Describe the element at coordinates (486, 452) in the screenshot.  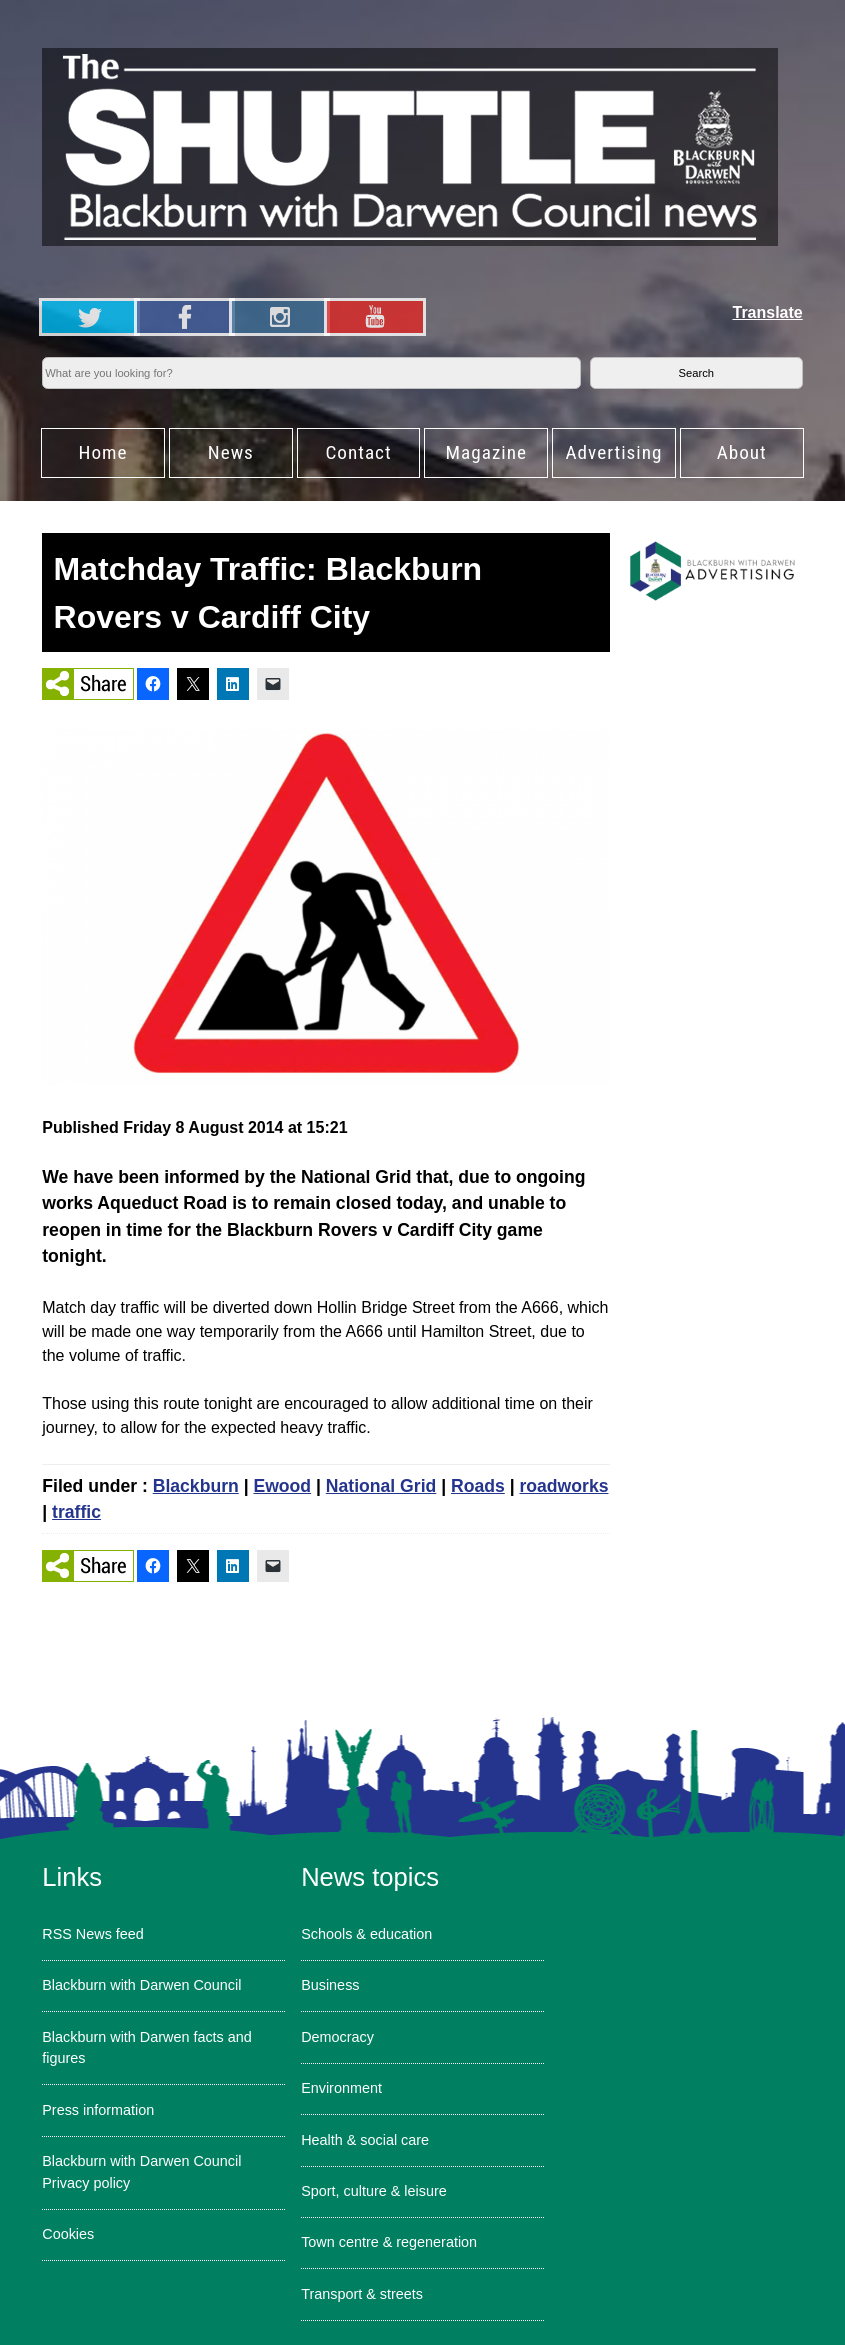
I see `Magazine` at that location.